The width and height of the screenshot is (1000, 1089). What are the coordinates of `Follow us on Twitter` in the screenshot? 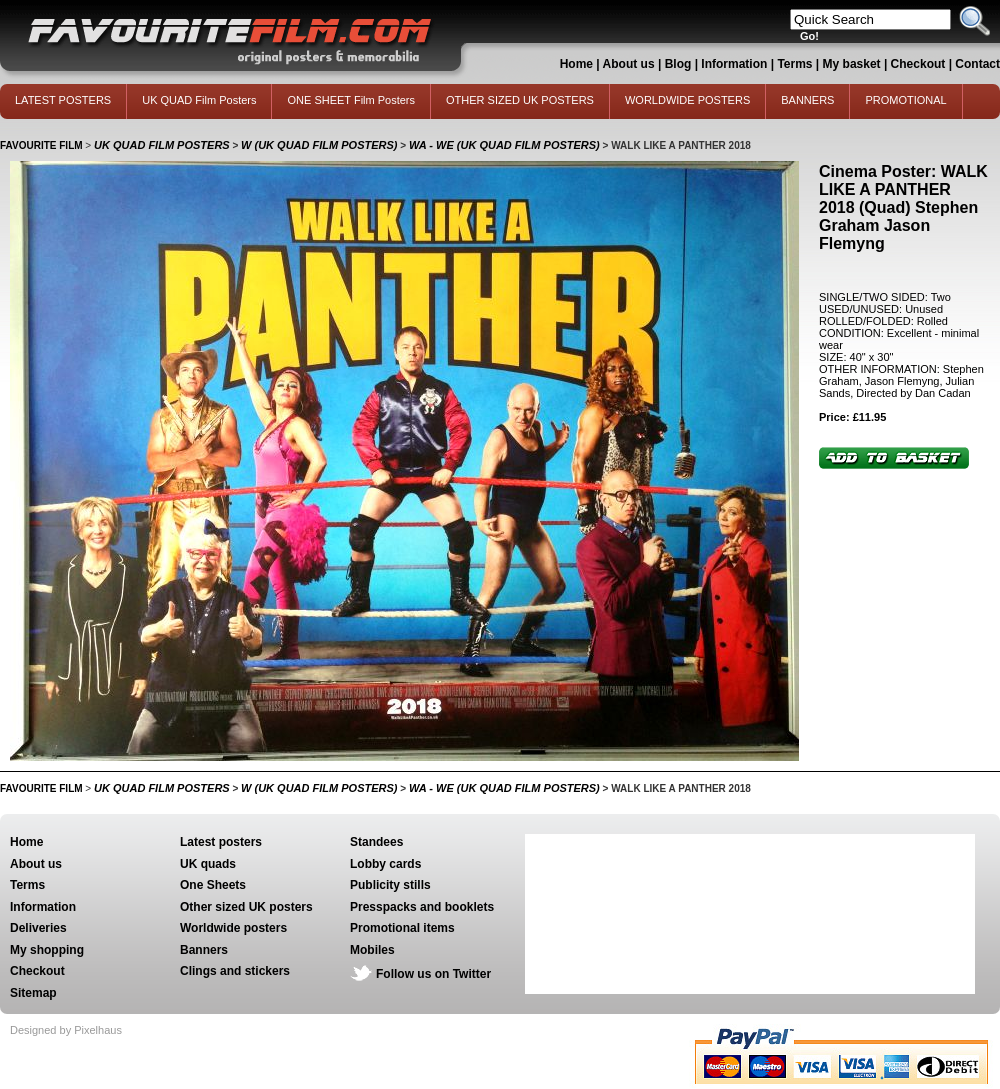 It's located at (433, 974).